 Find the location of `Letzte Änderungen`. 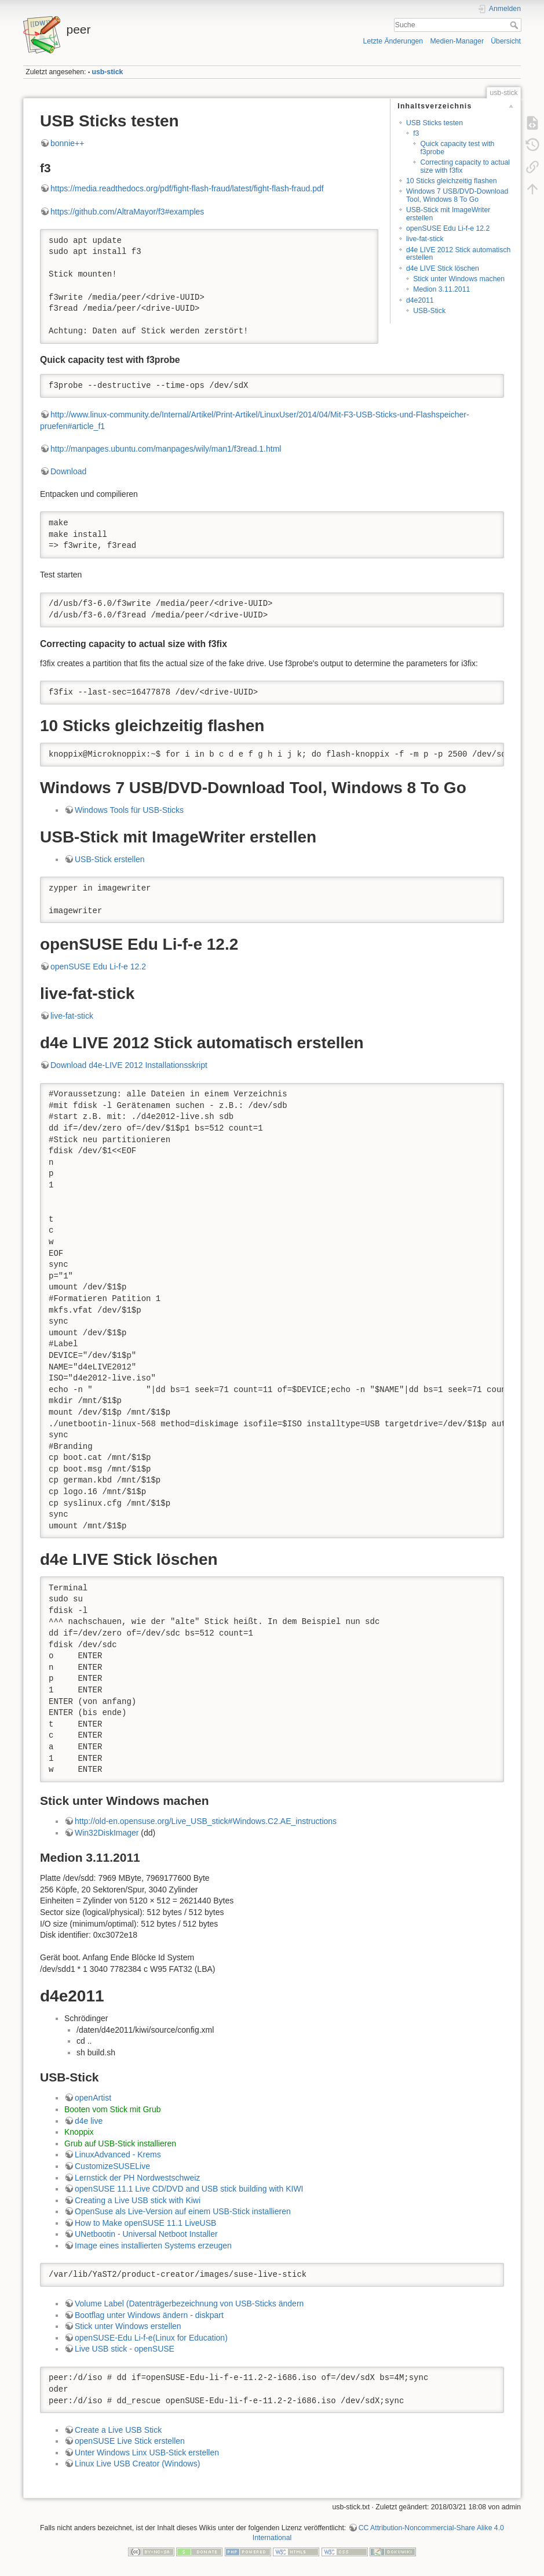

Letzte Änderungen is located at coordinates (393, 41).